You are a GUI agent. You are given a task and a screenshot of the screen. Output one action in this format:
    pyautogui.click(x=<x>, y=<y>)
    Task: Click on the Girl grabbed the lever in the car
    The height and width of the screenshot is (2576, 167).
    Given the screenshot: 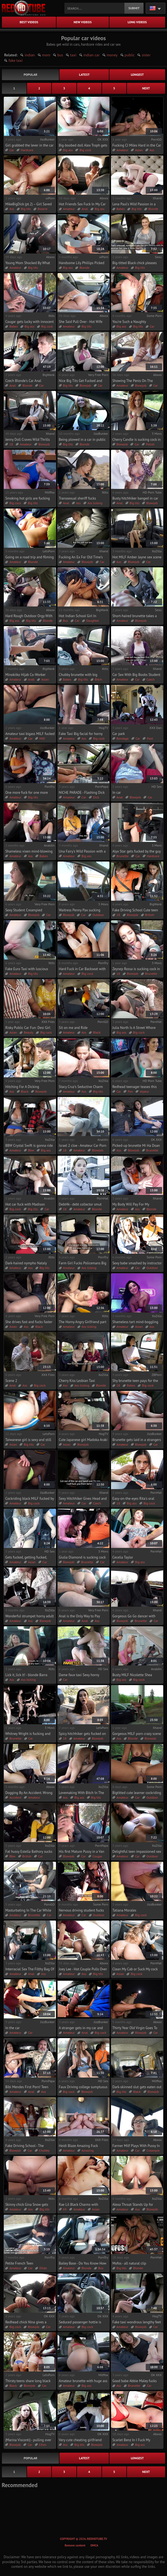 What is the action you would take?
    pyautogui.click(x=29, y=145)
    